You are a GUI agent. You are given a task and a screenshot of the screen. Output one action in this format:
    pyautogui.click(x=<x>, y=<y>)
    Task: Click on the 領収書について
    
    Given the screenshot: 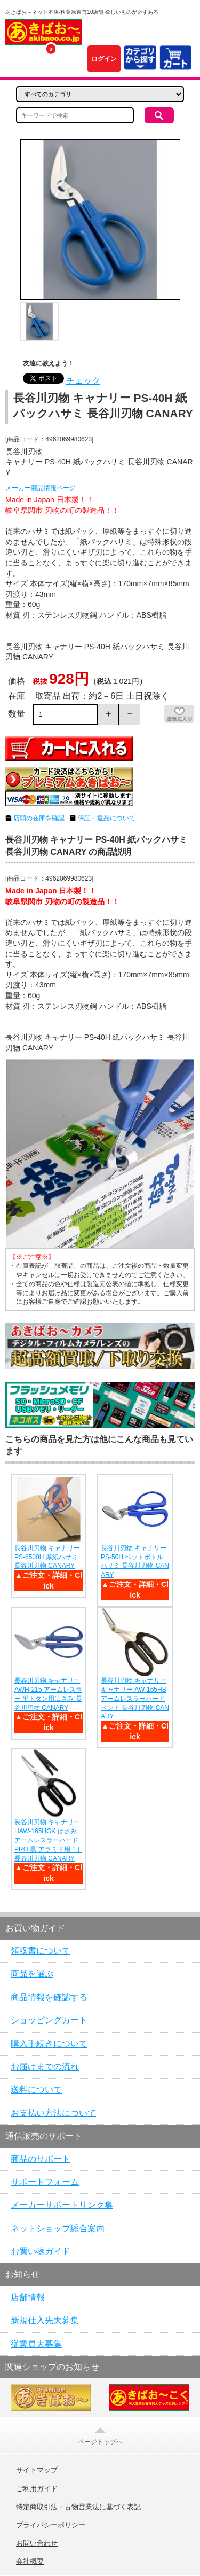 What is the action you would take?
    pyautogui.click(x=40, y=1950)
    